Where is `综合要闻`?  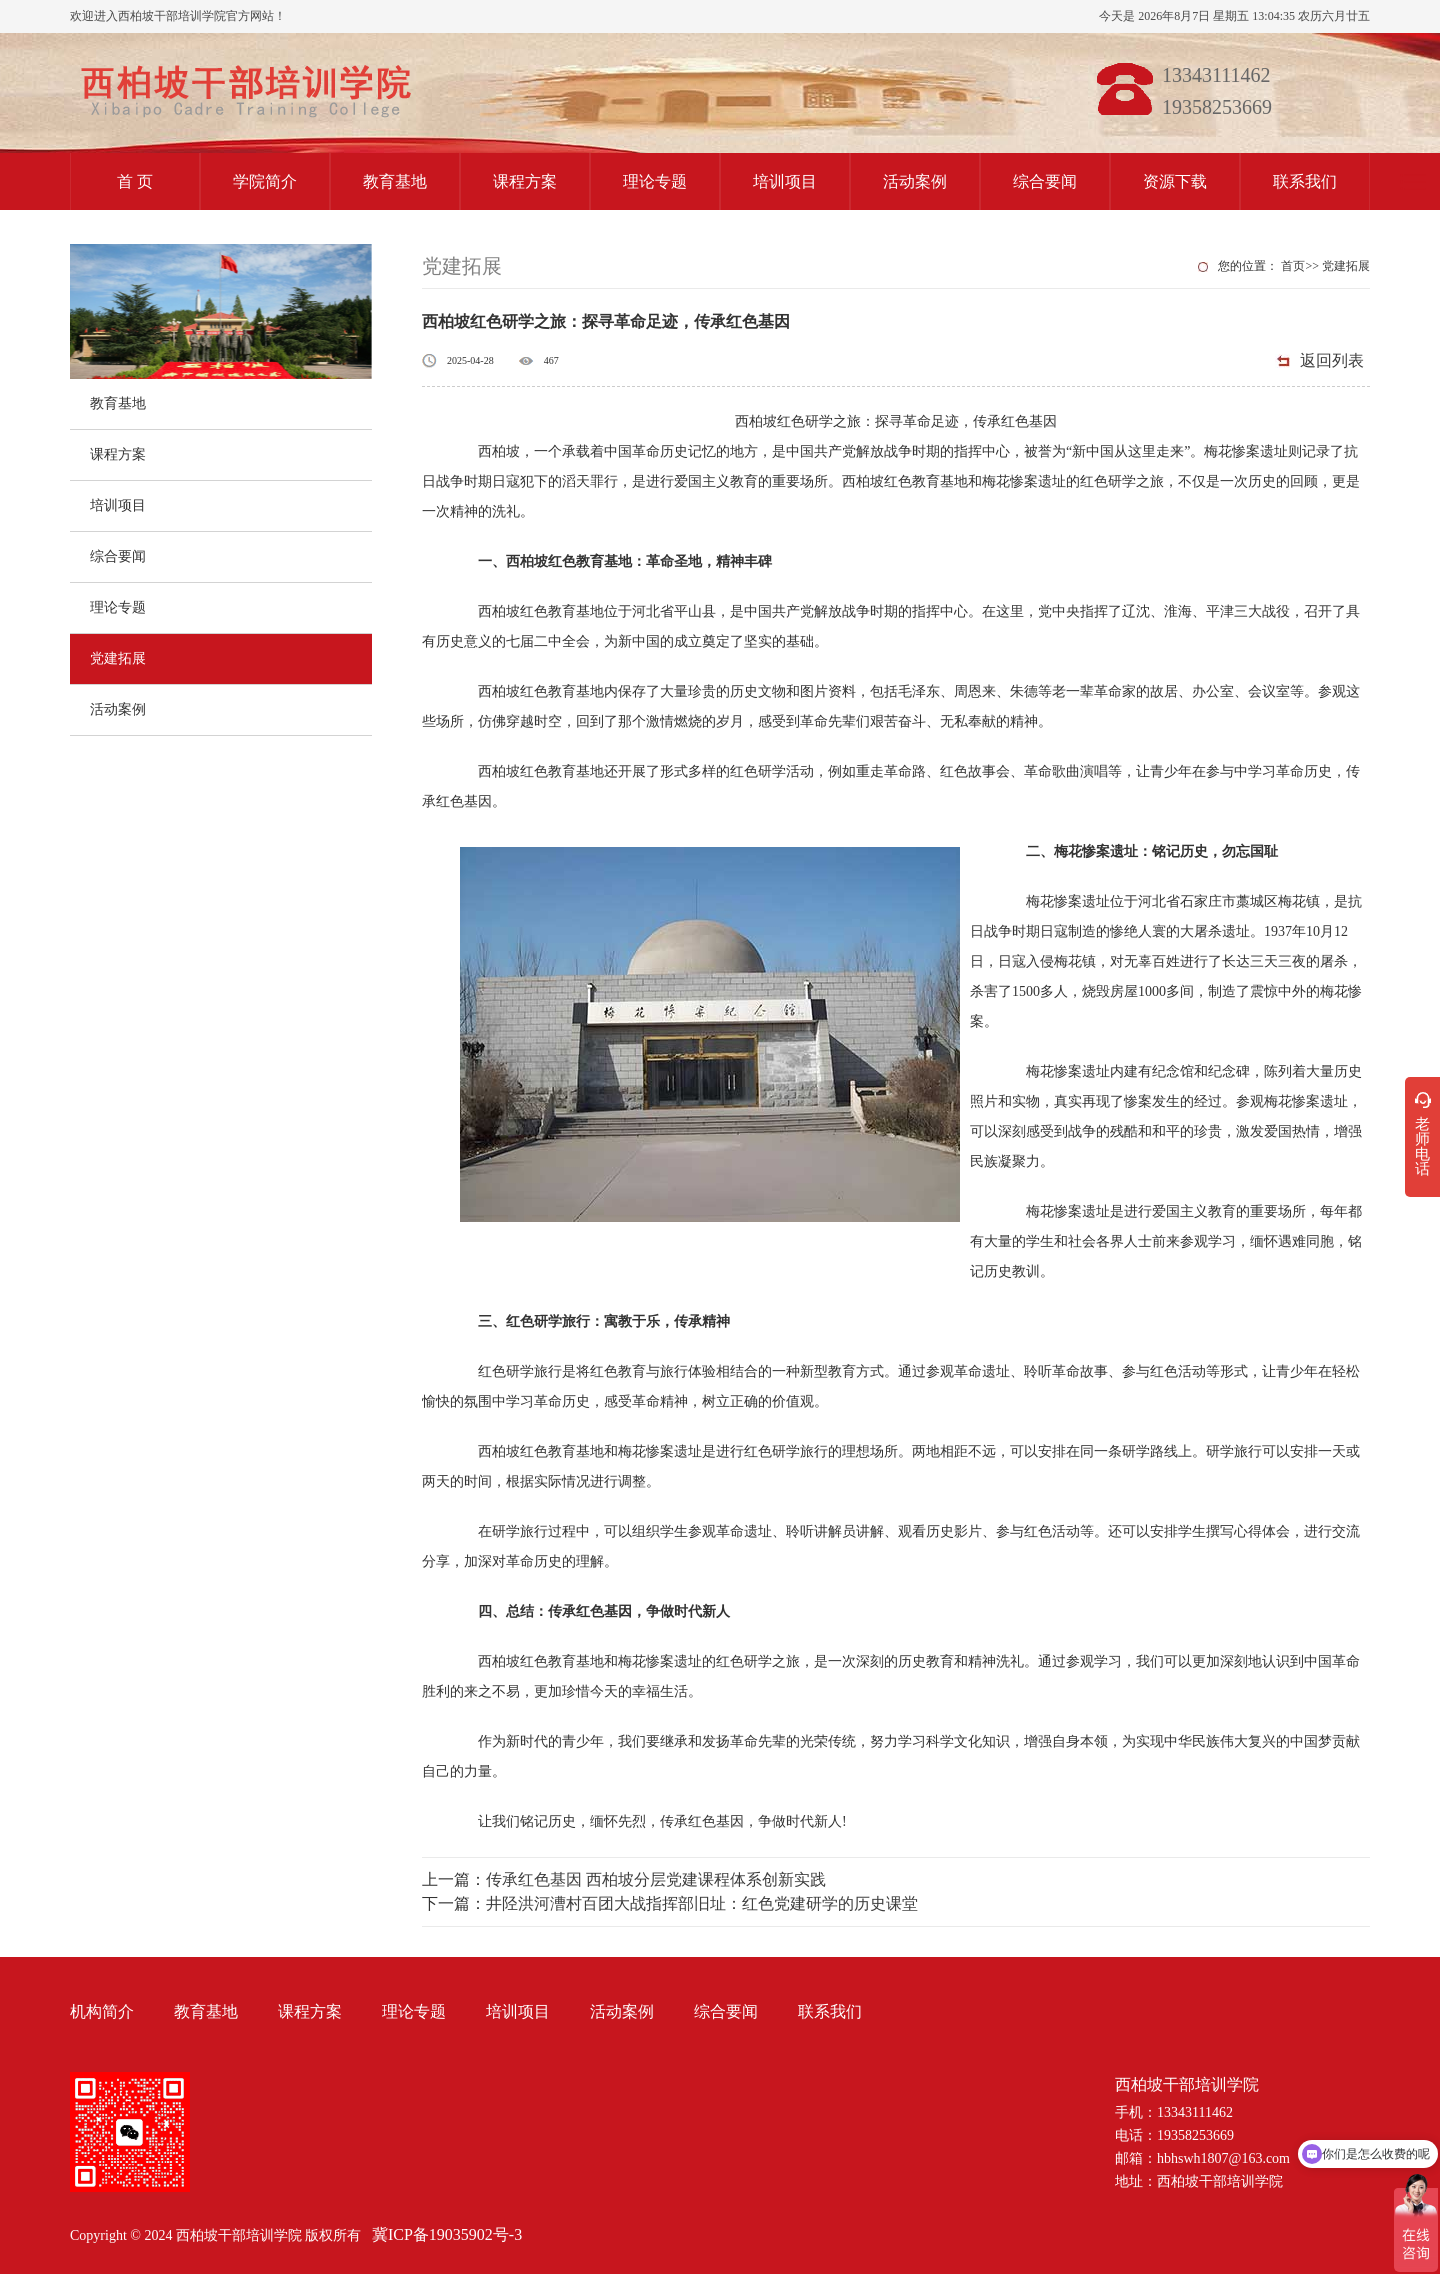
综合要闻 is located at coordinates (1045, 181).